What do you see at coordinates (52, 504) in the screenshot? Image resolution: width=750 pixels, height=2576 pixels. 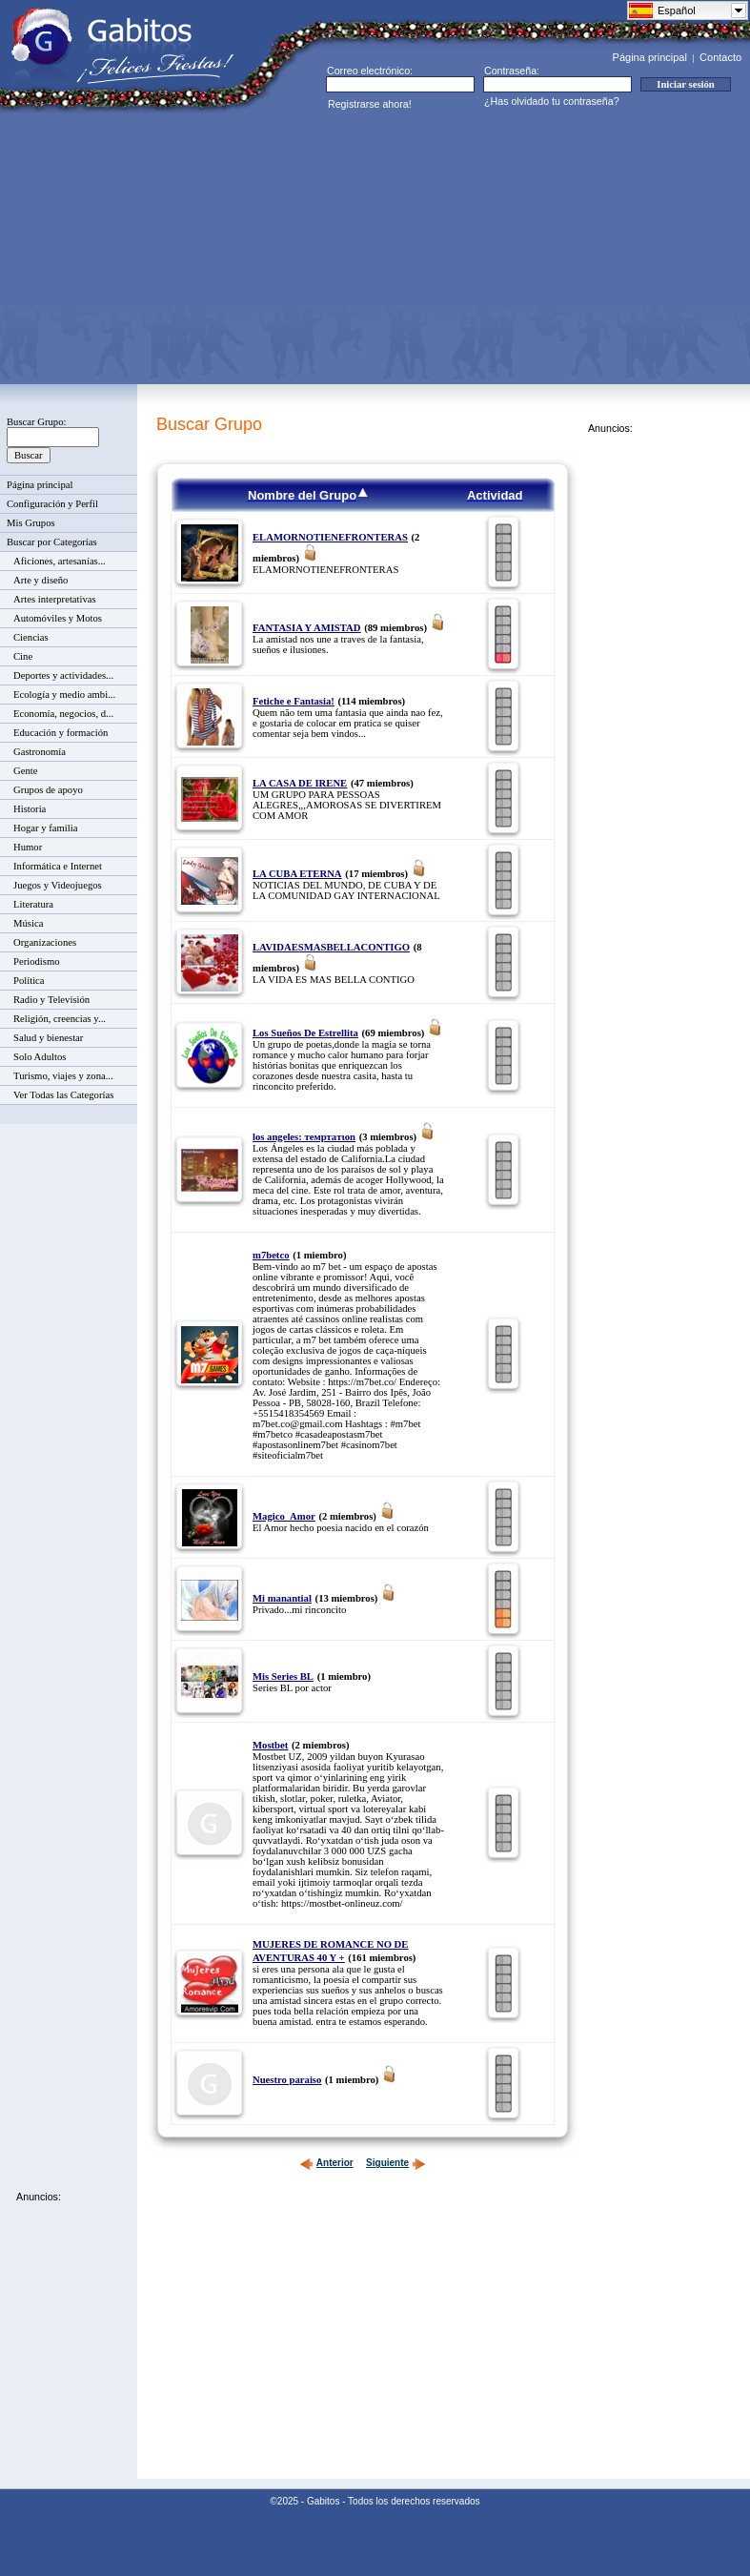 I see `Configuración y Perfil` at bounding box center [52, 504].